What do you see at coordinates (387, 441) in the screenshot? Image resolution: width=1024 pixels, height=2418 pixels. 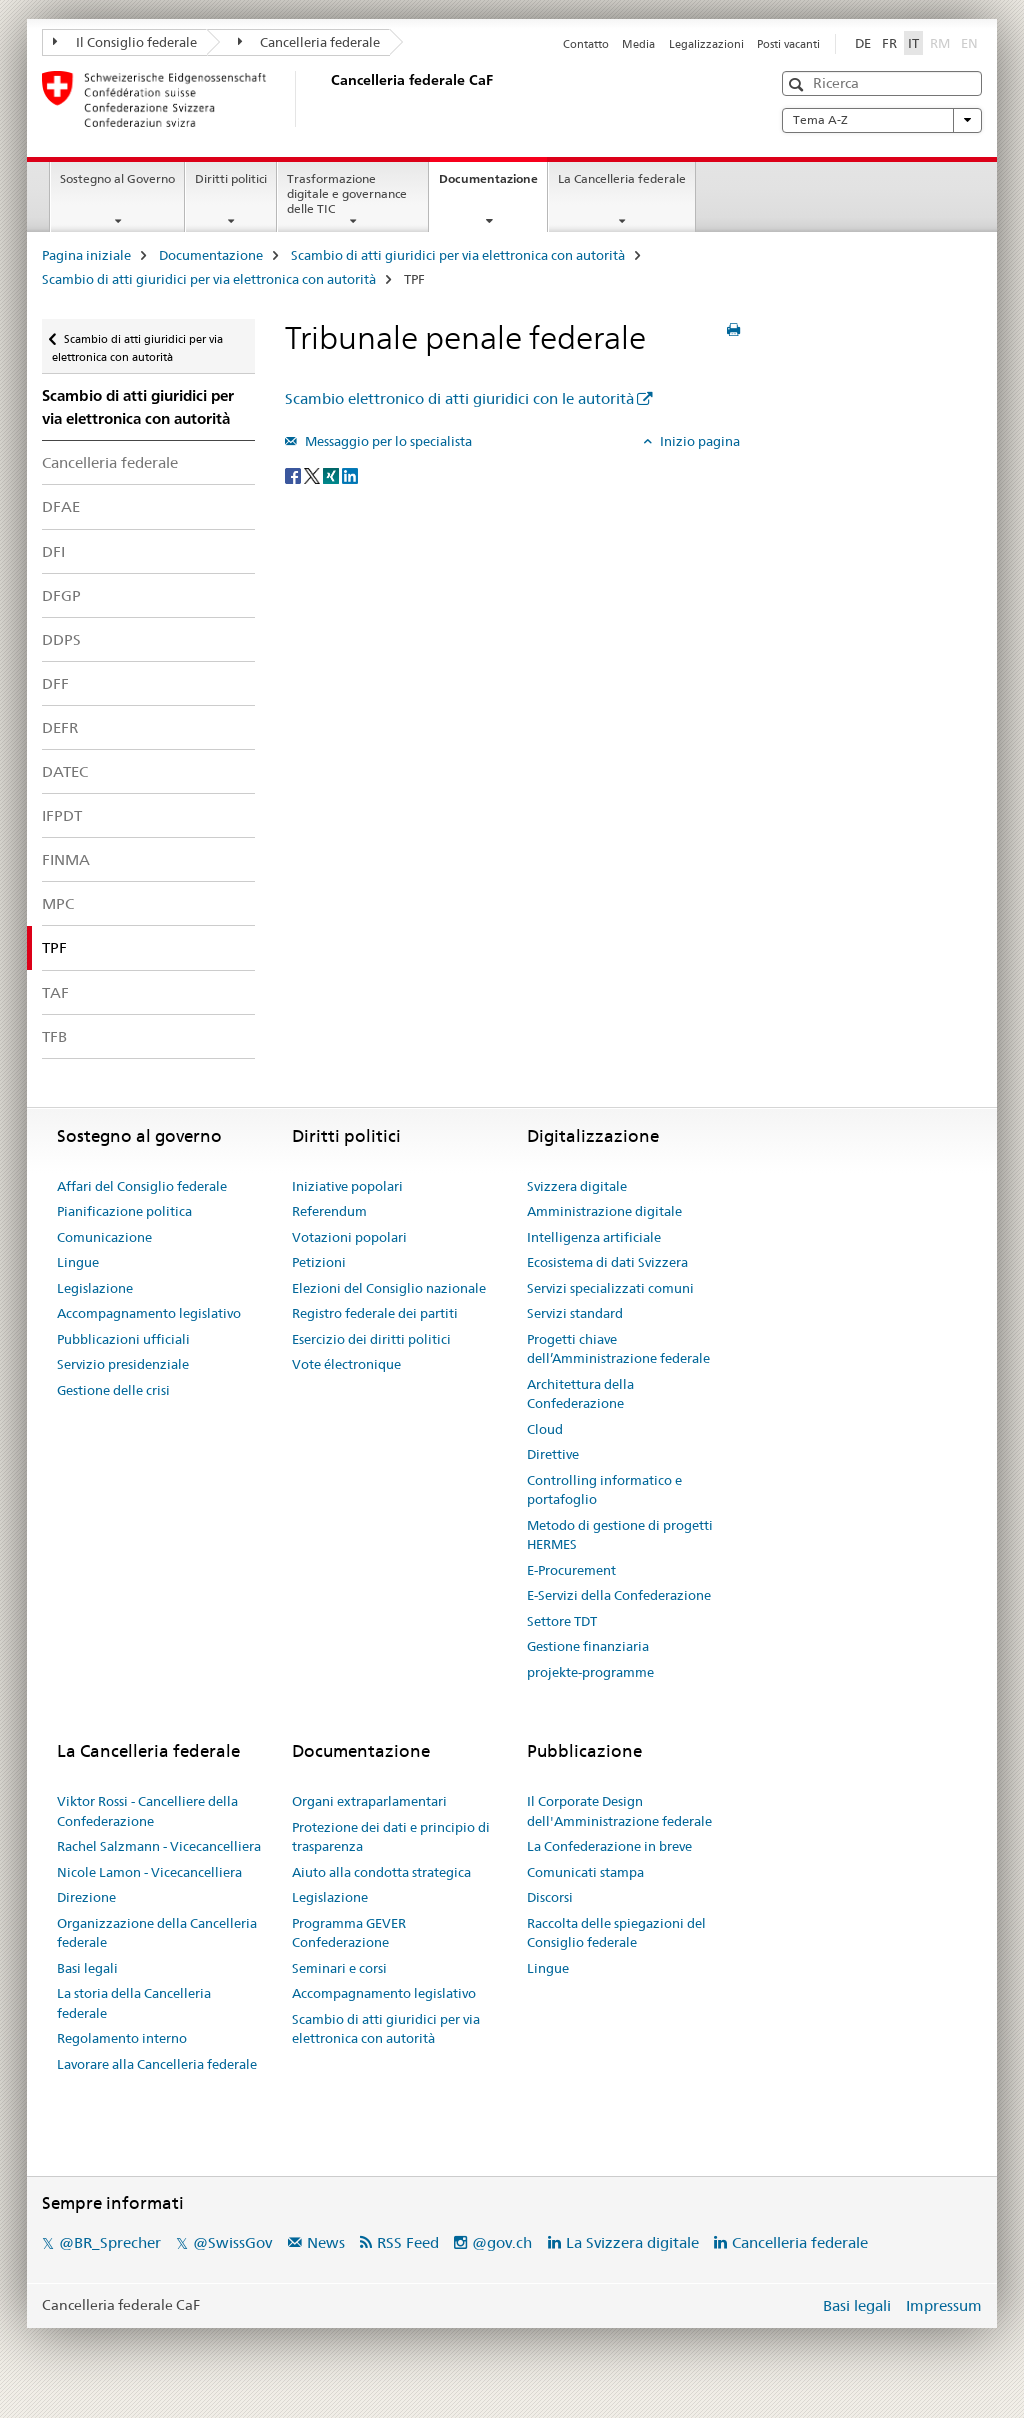 I see `Messaggio per lo specialista` at bounding box center [387, 441].